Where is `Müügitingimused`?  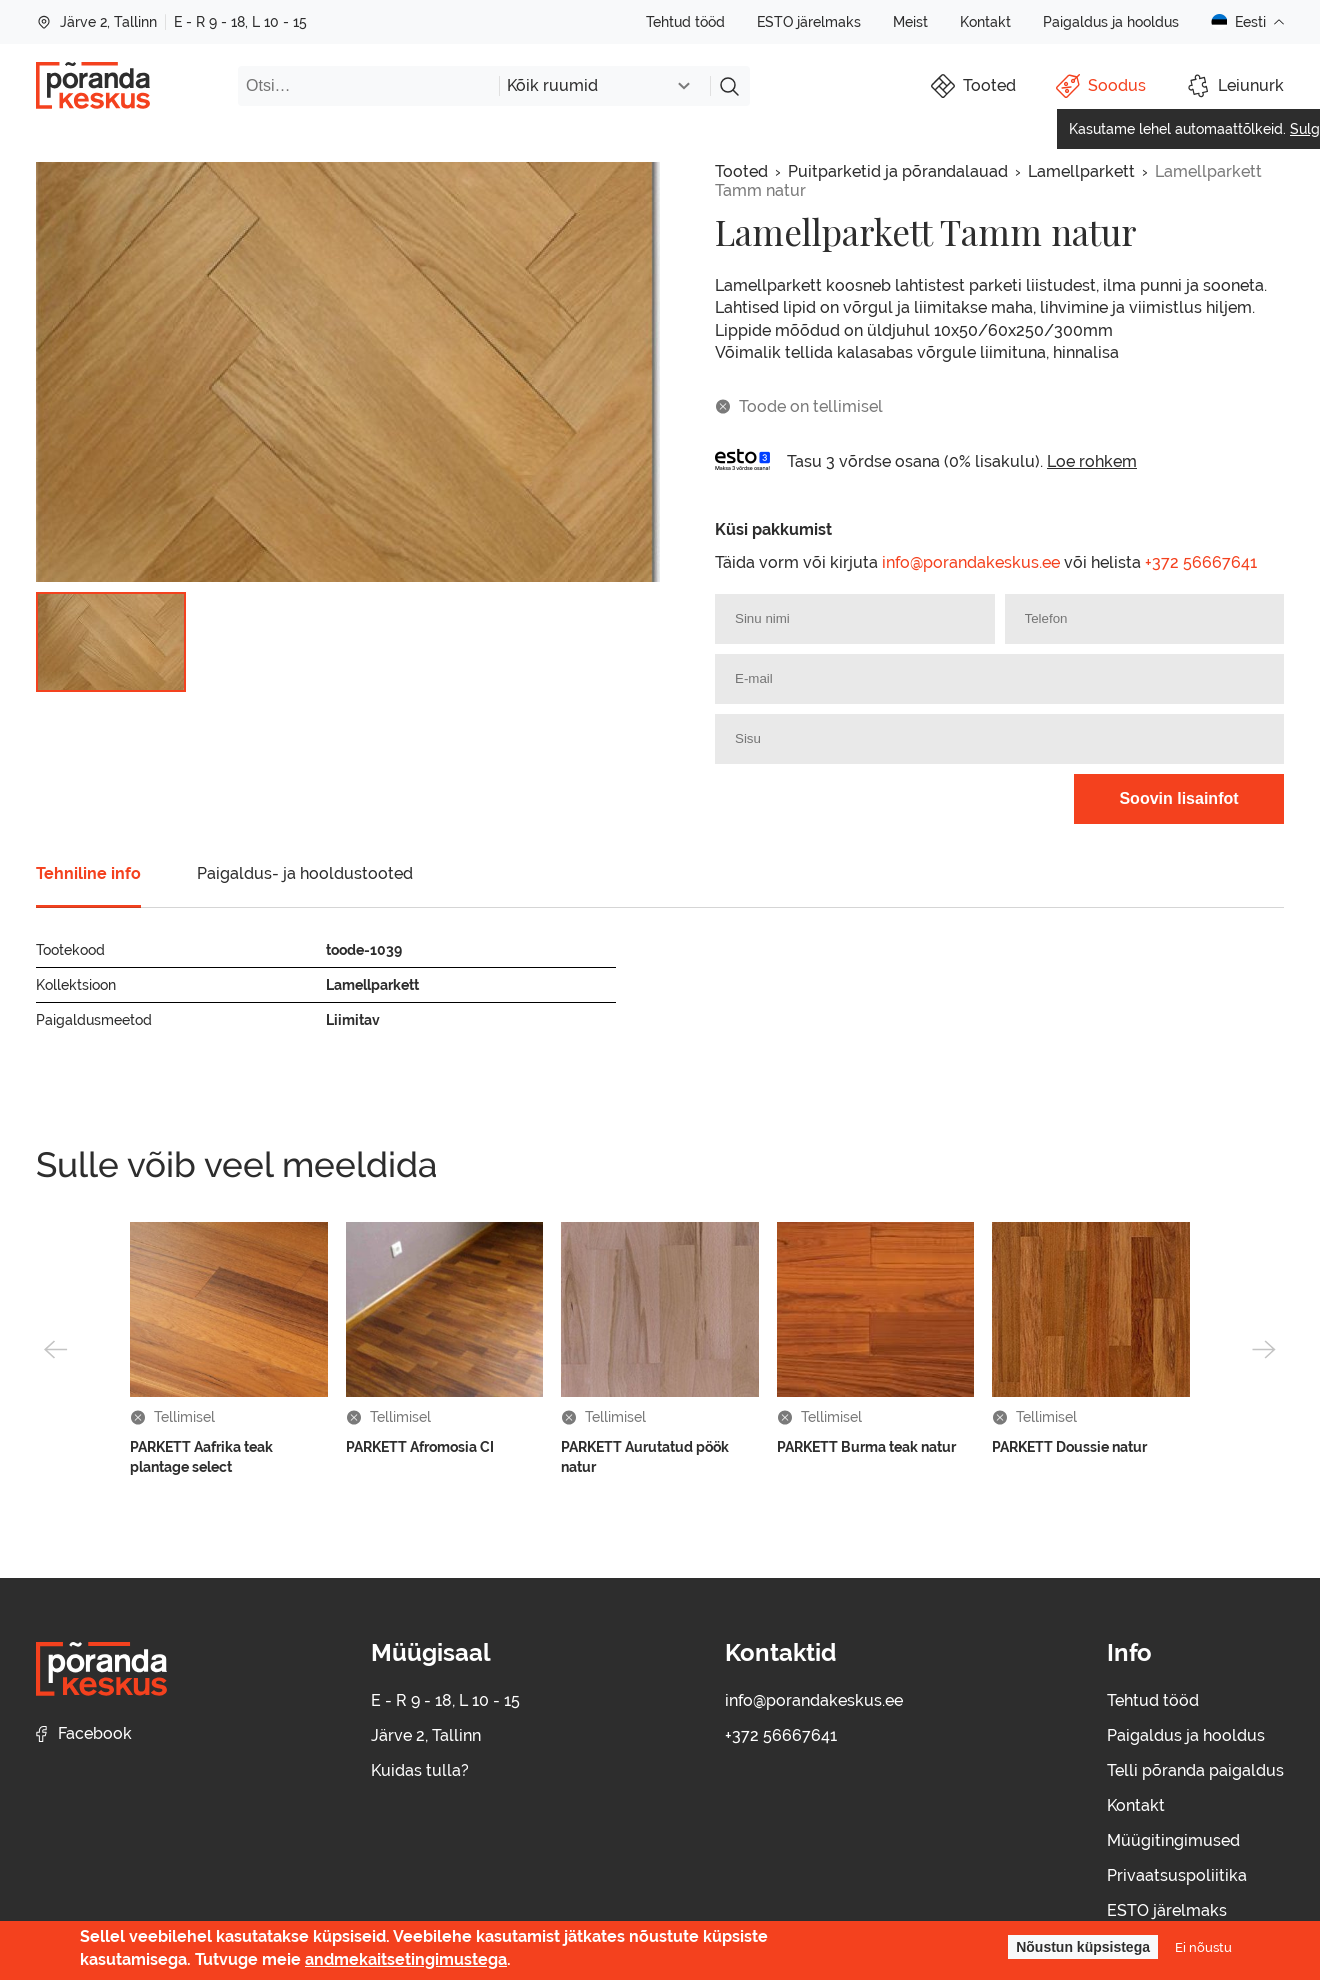 Müügitingimused is located at coordinates (1173, 1840).